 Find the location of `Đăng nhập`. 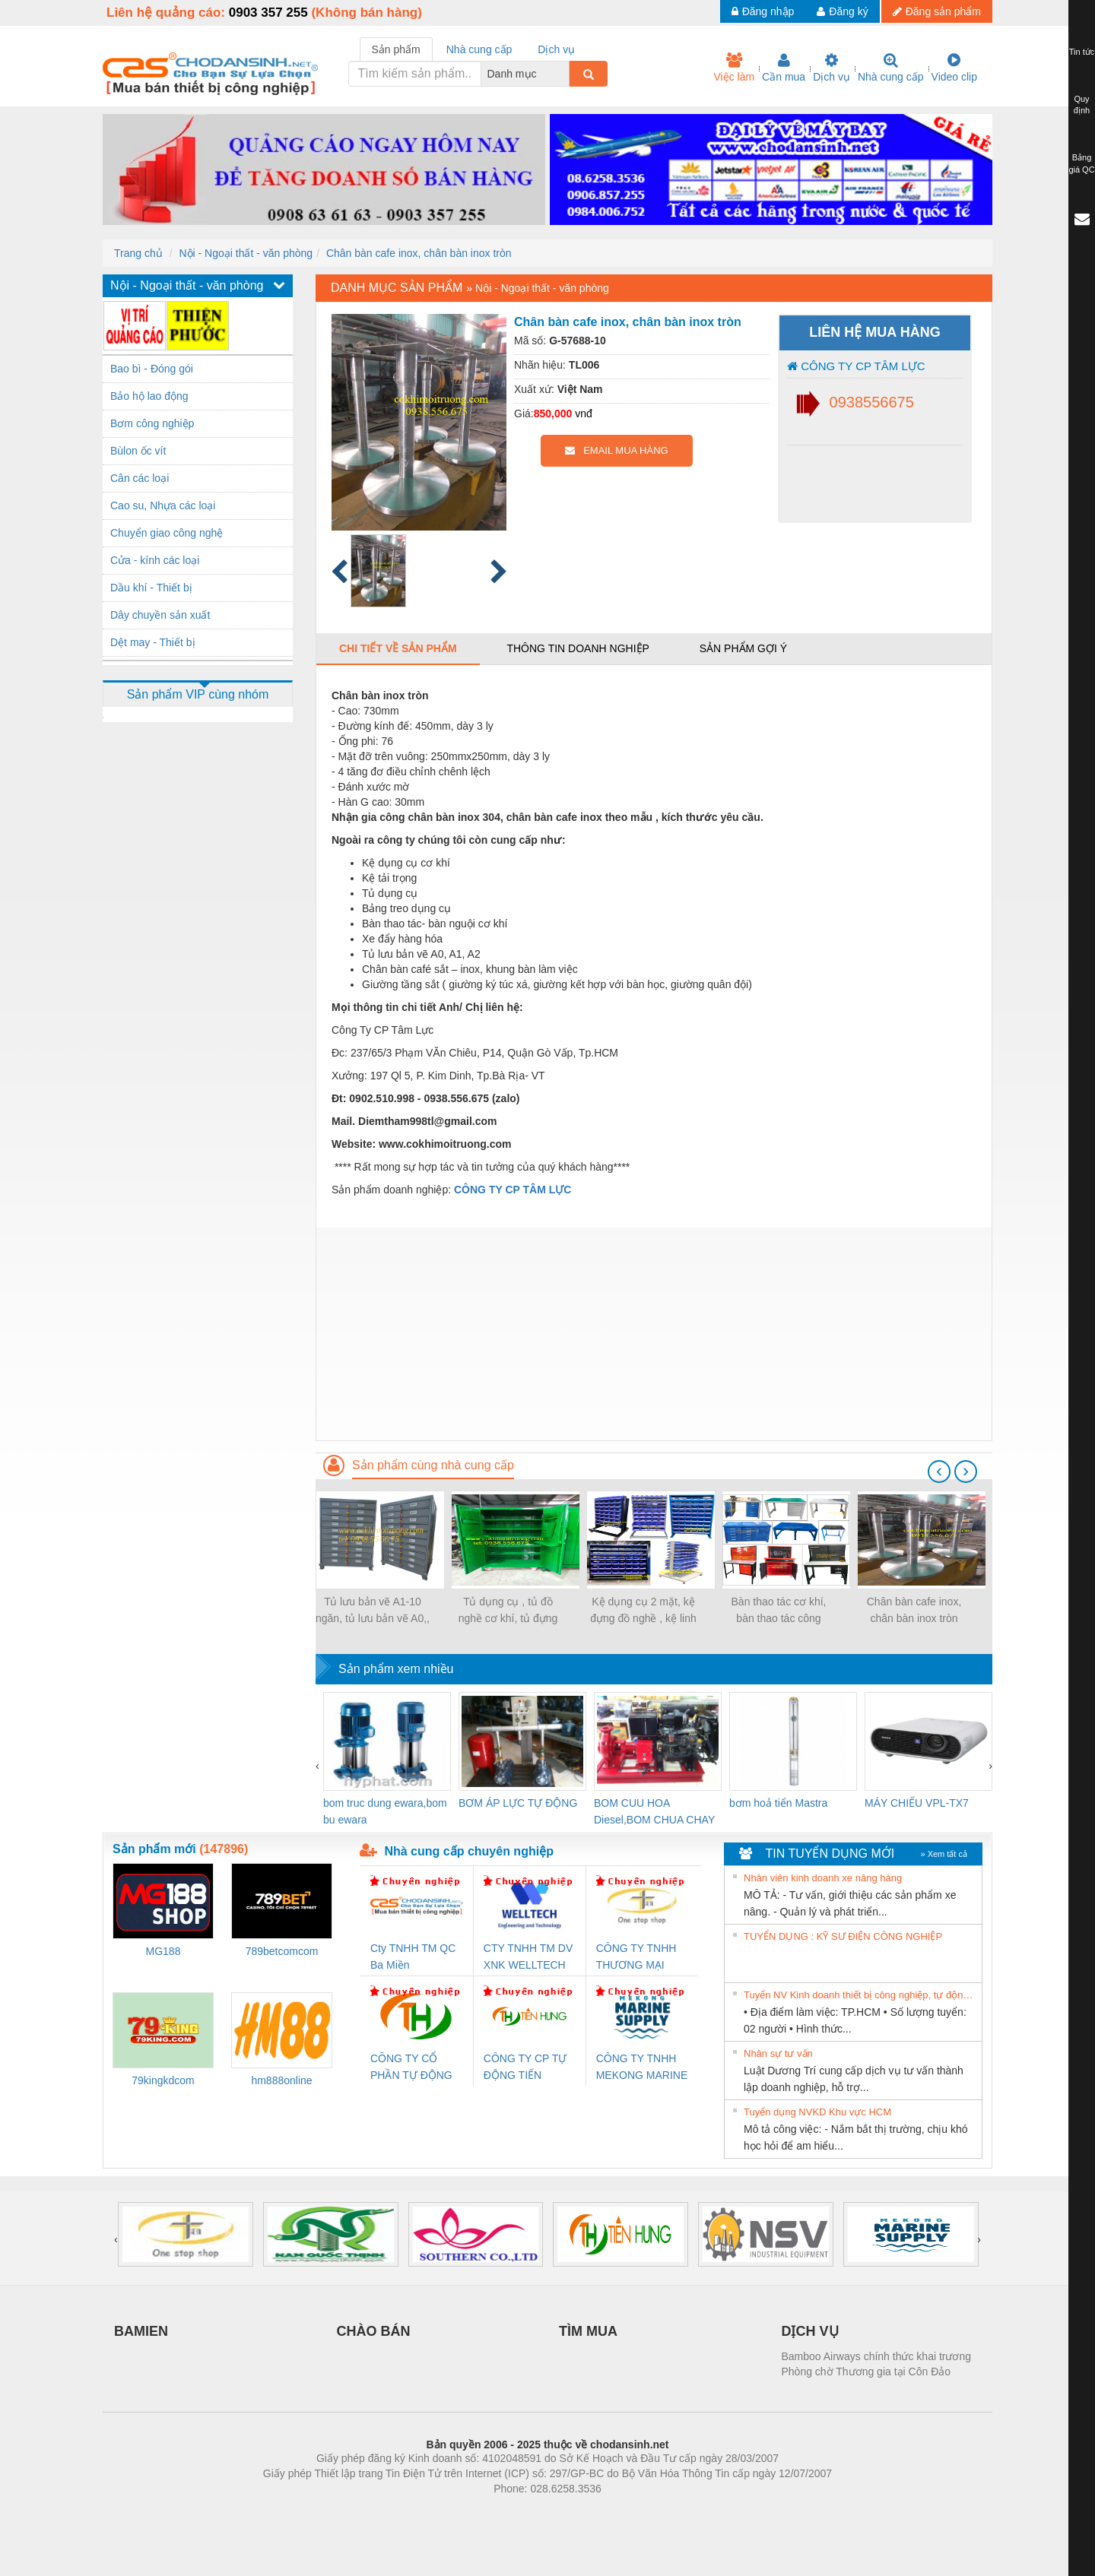

Đăng nhập is located at coordinates (763, 11).